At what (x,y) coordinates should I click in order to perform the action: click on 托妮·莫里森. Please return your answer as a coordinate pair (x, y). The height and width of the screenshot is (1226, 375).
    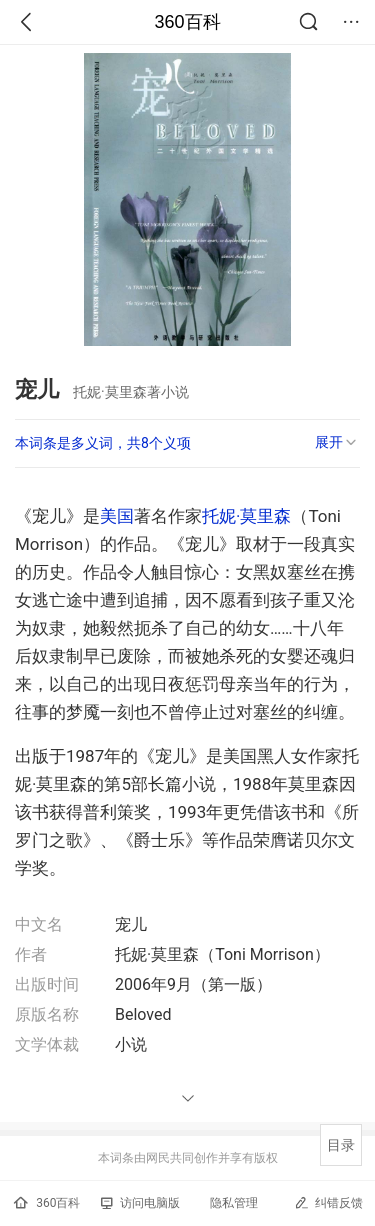
    Looking at the image, I should click on (246, 516).